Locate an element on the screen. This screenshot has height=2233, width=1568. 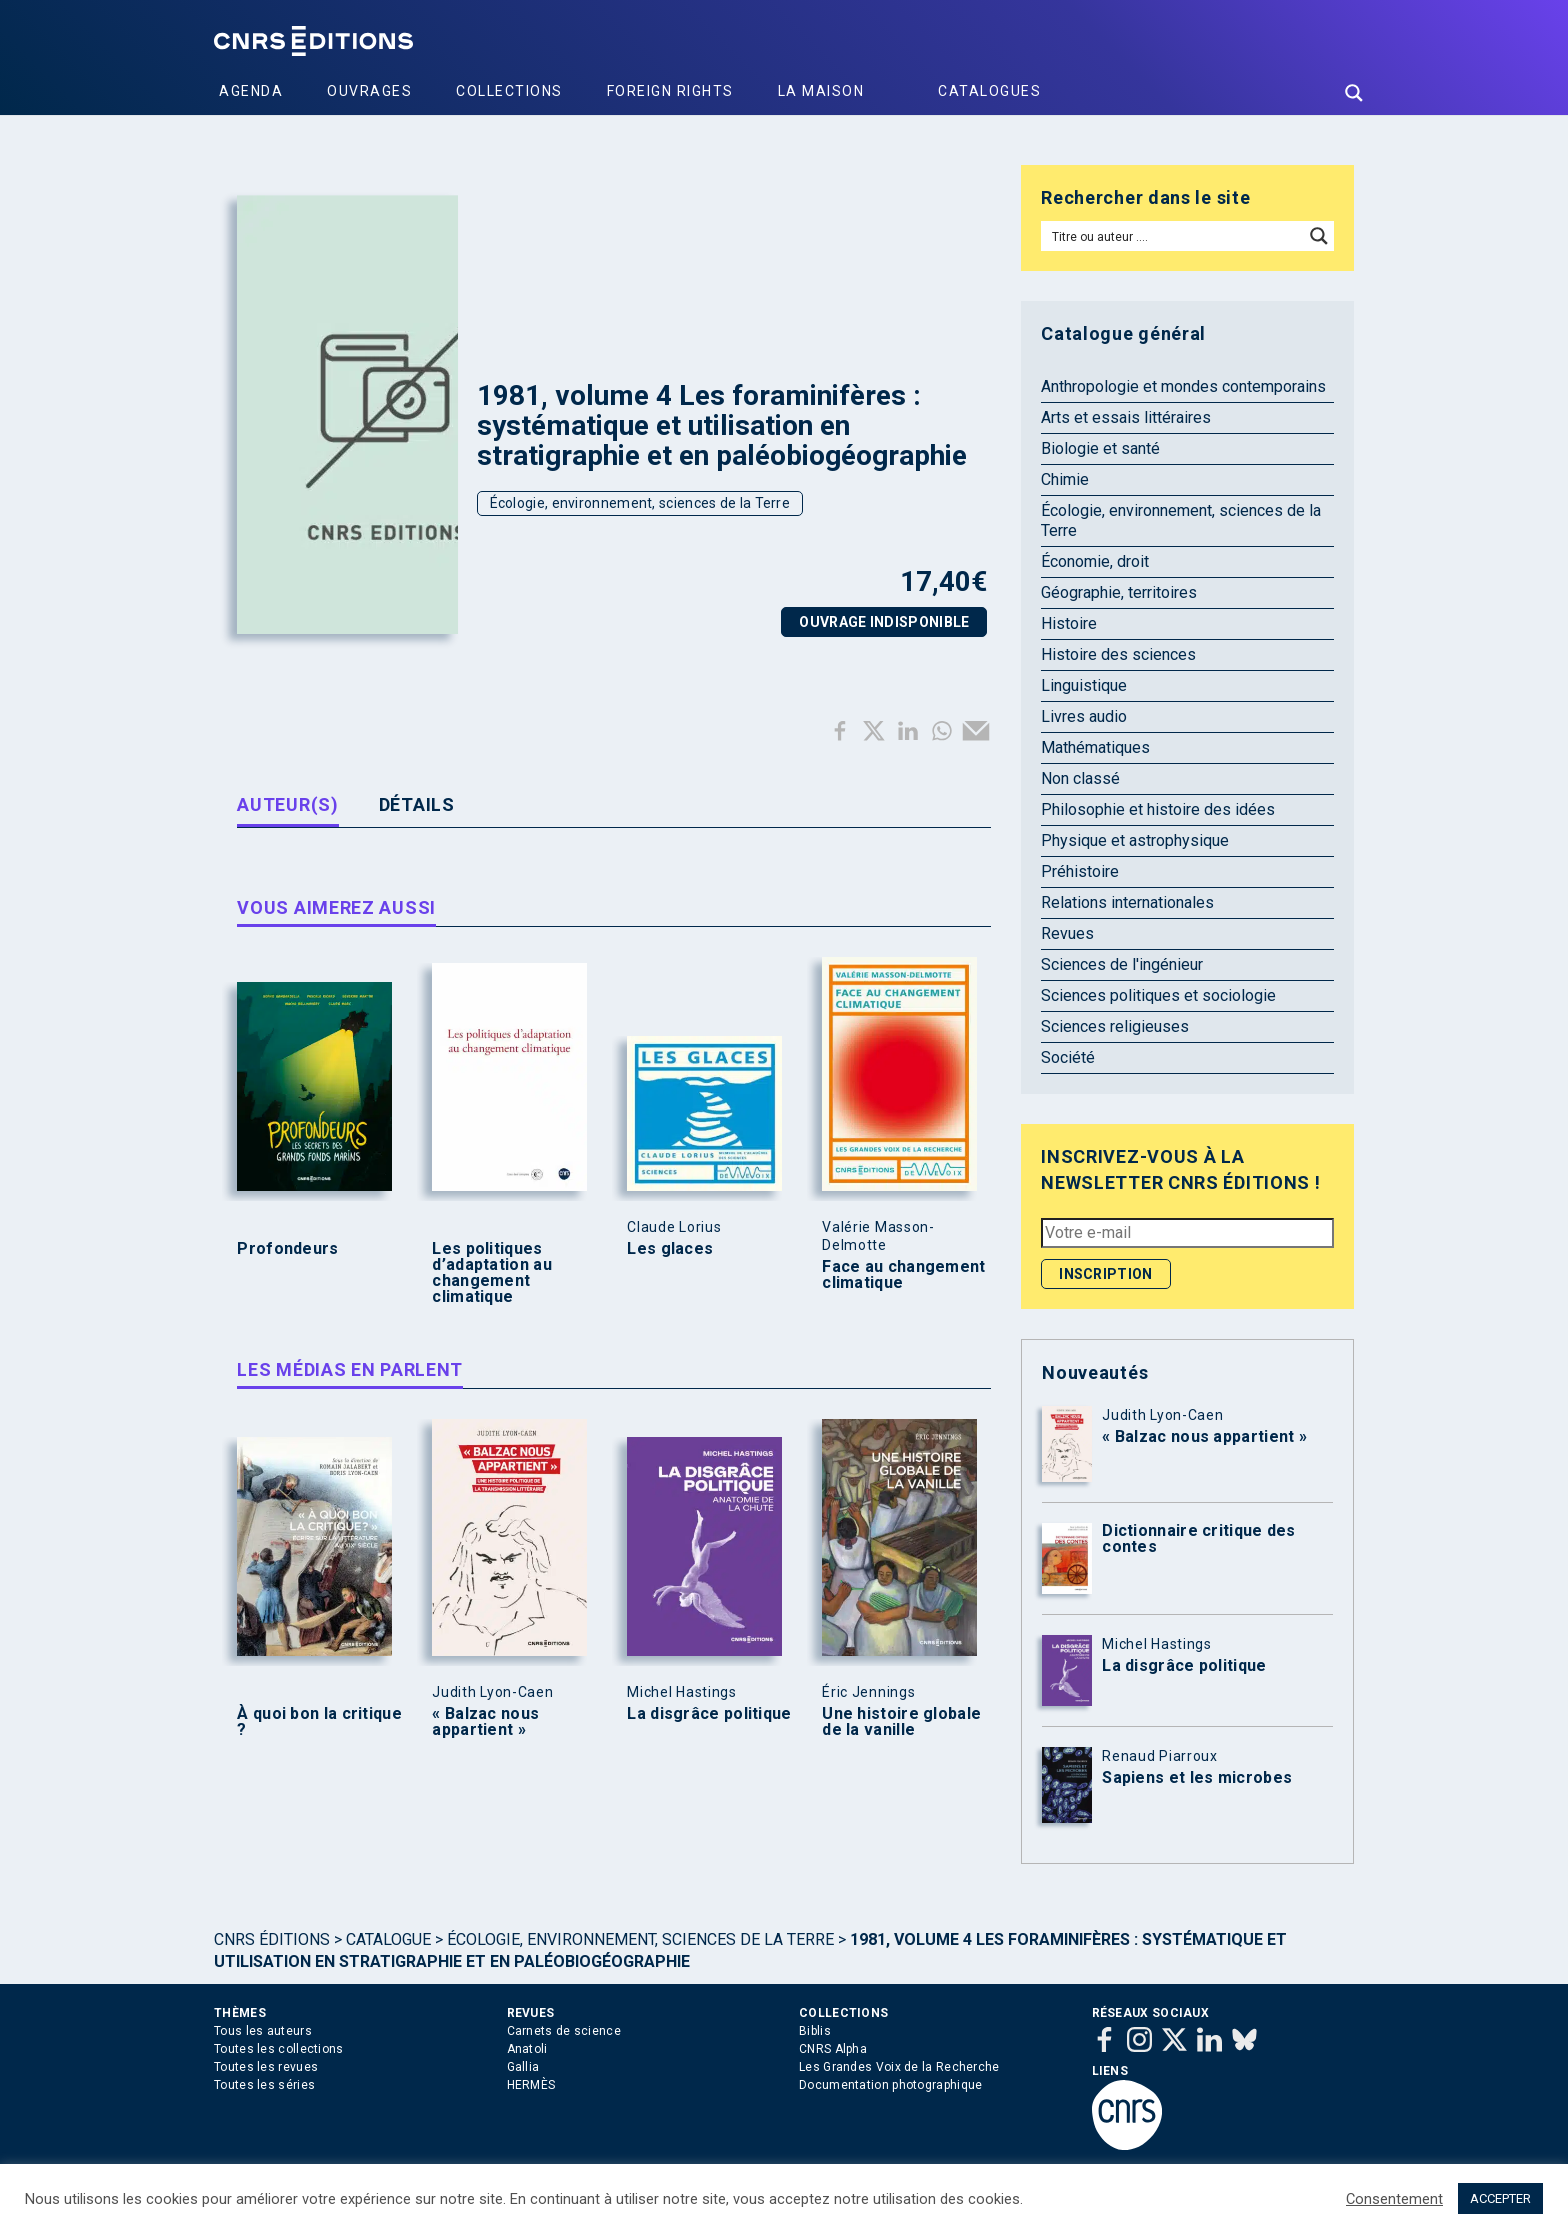
Consentement [button] is located at coordinates (1394, 2199).